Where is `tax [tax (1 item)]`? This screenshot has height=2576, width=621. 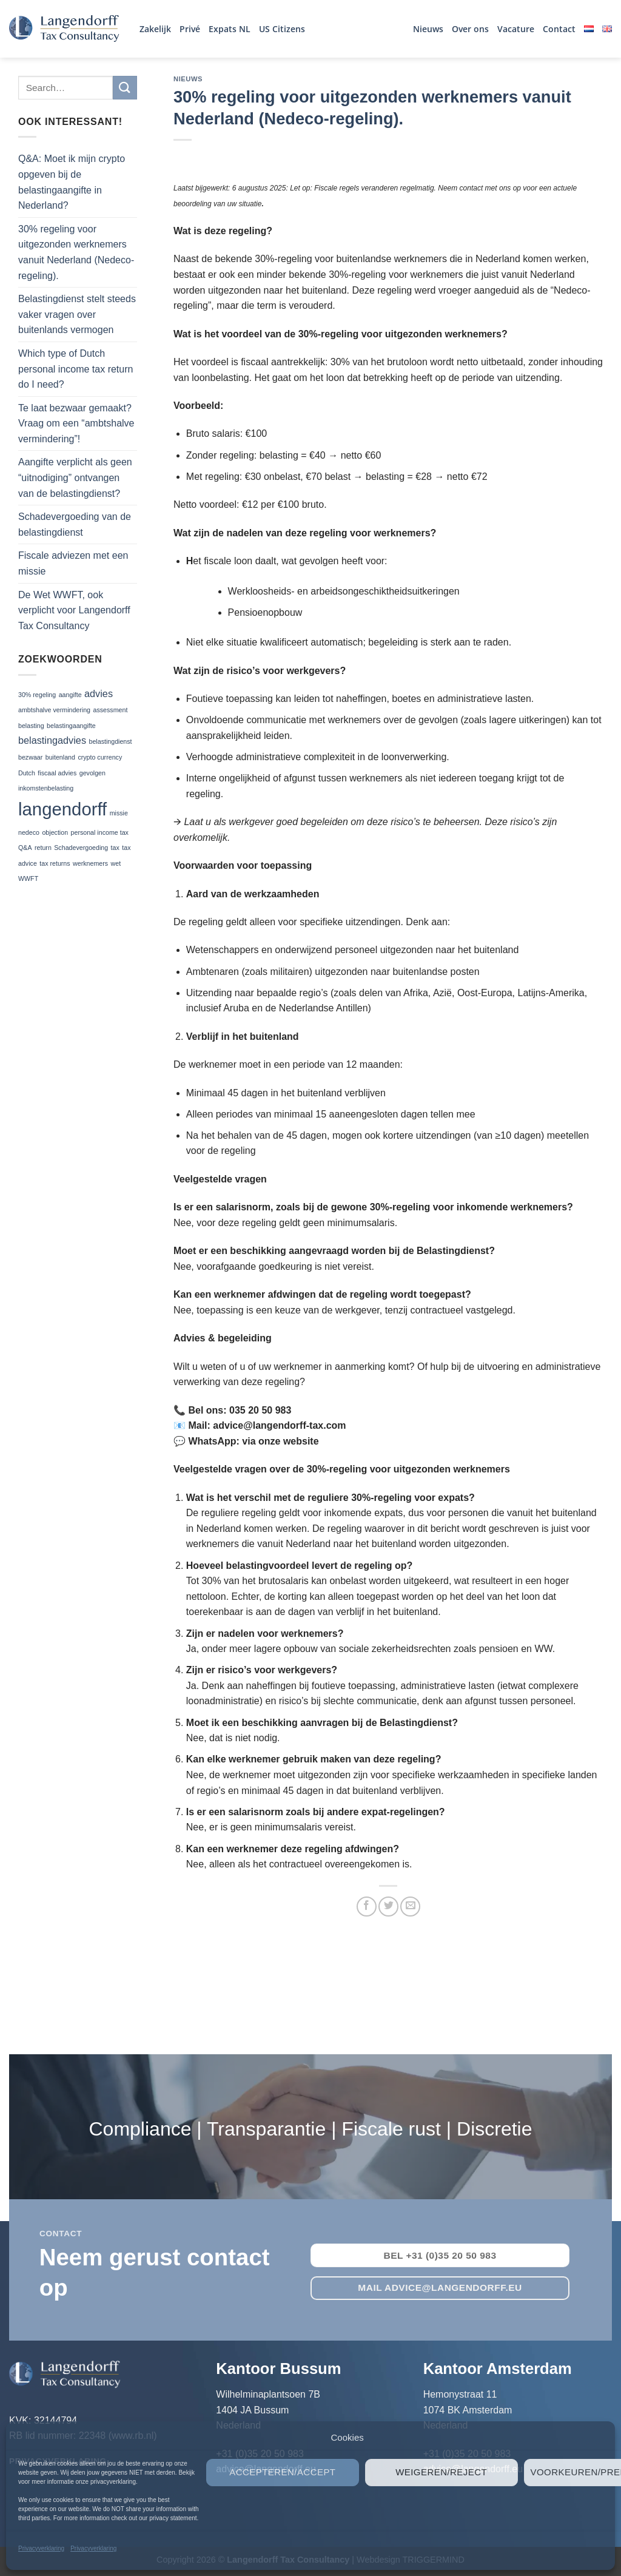 tax [tax (1 item)] is located at coordinates (115, 847).